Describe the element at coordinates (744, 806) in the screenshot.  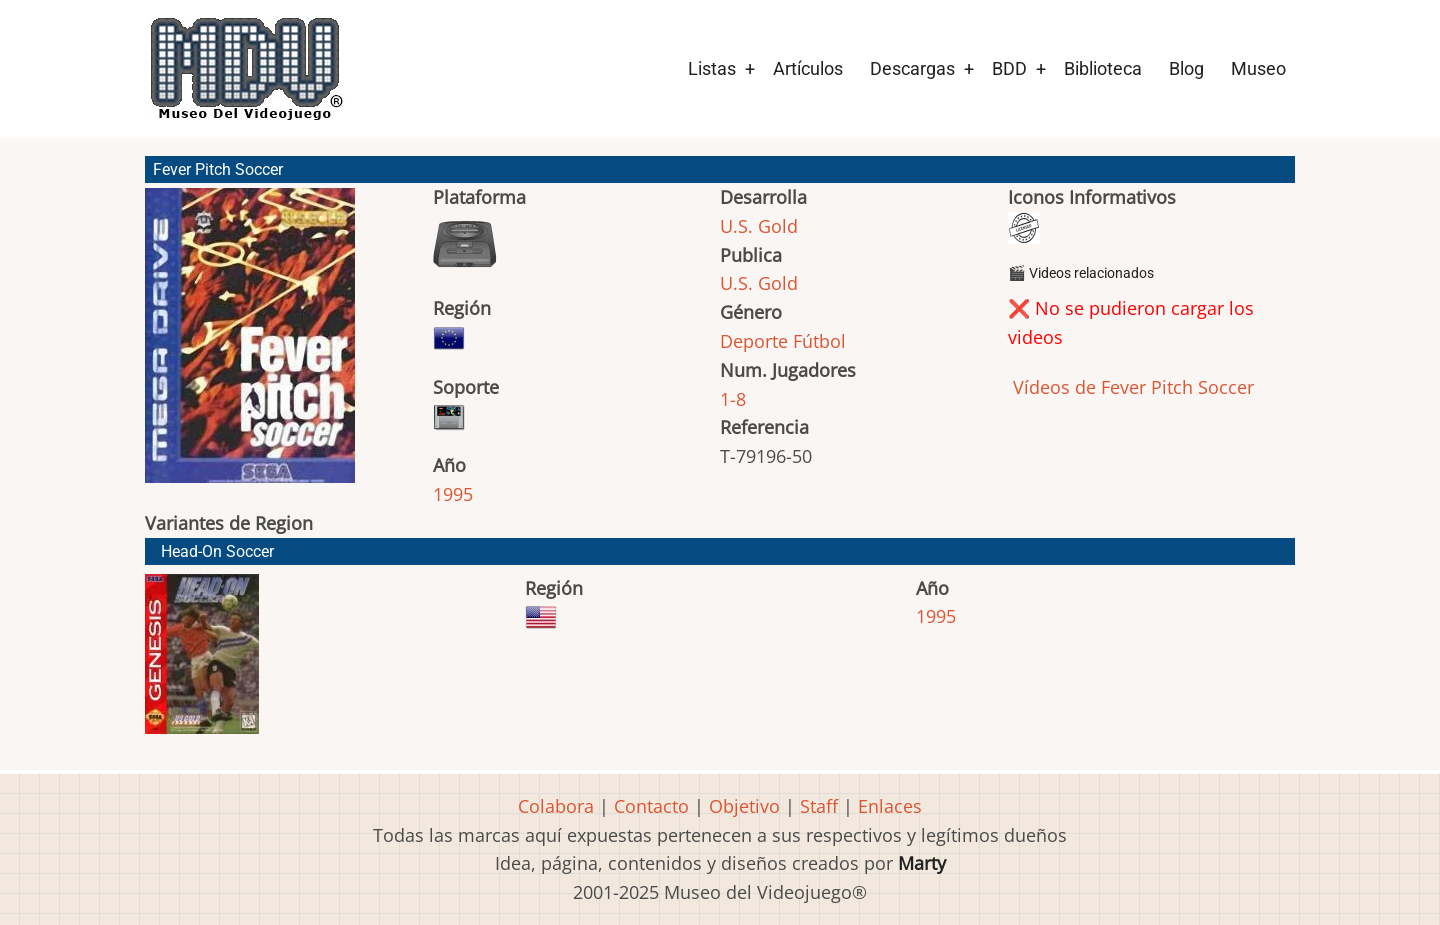
I see `Objetivo` at that location.